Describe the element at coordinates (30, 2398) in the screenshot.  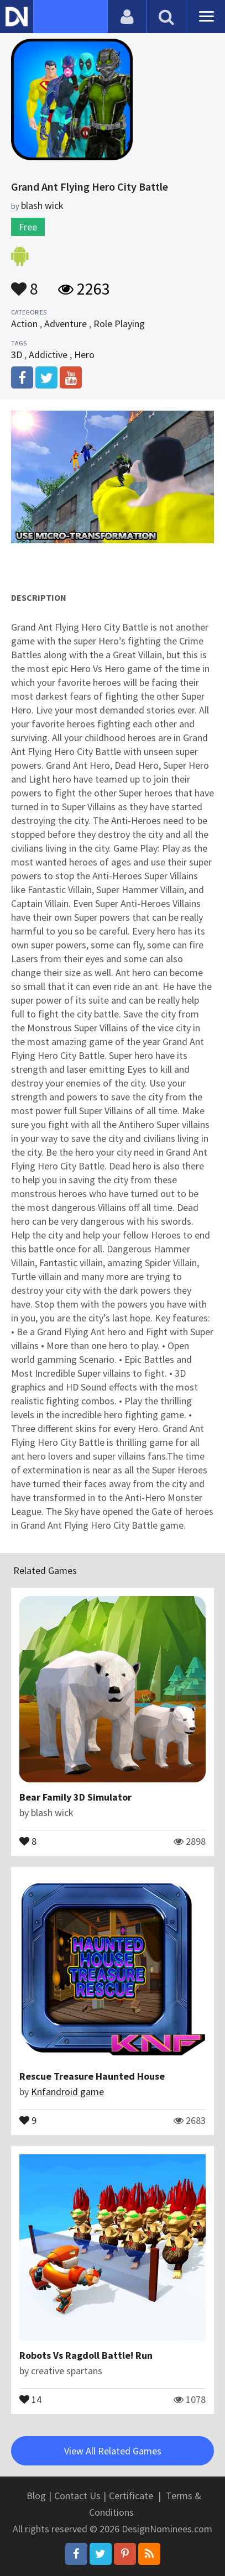
I see `14` at that location.